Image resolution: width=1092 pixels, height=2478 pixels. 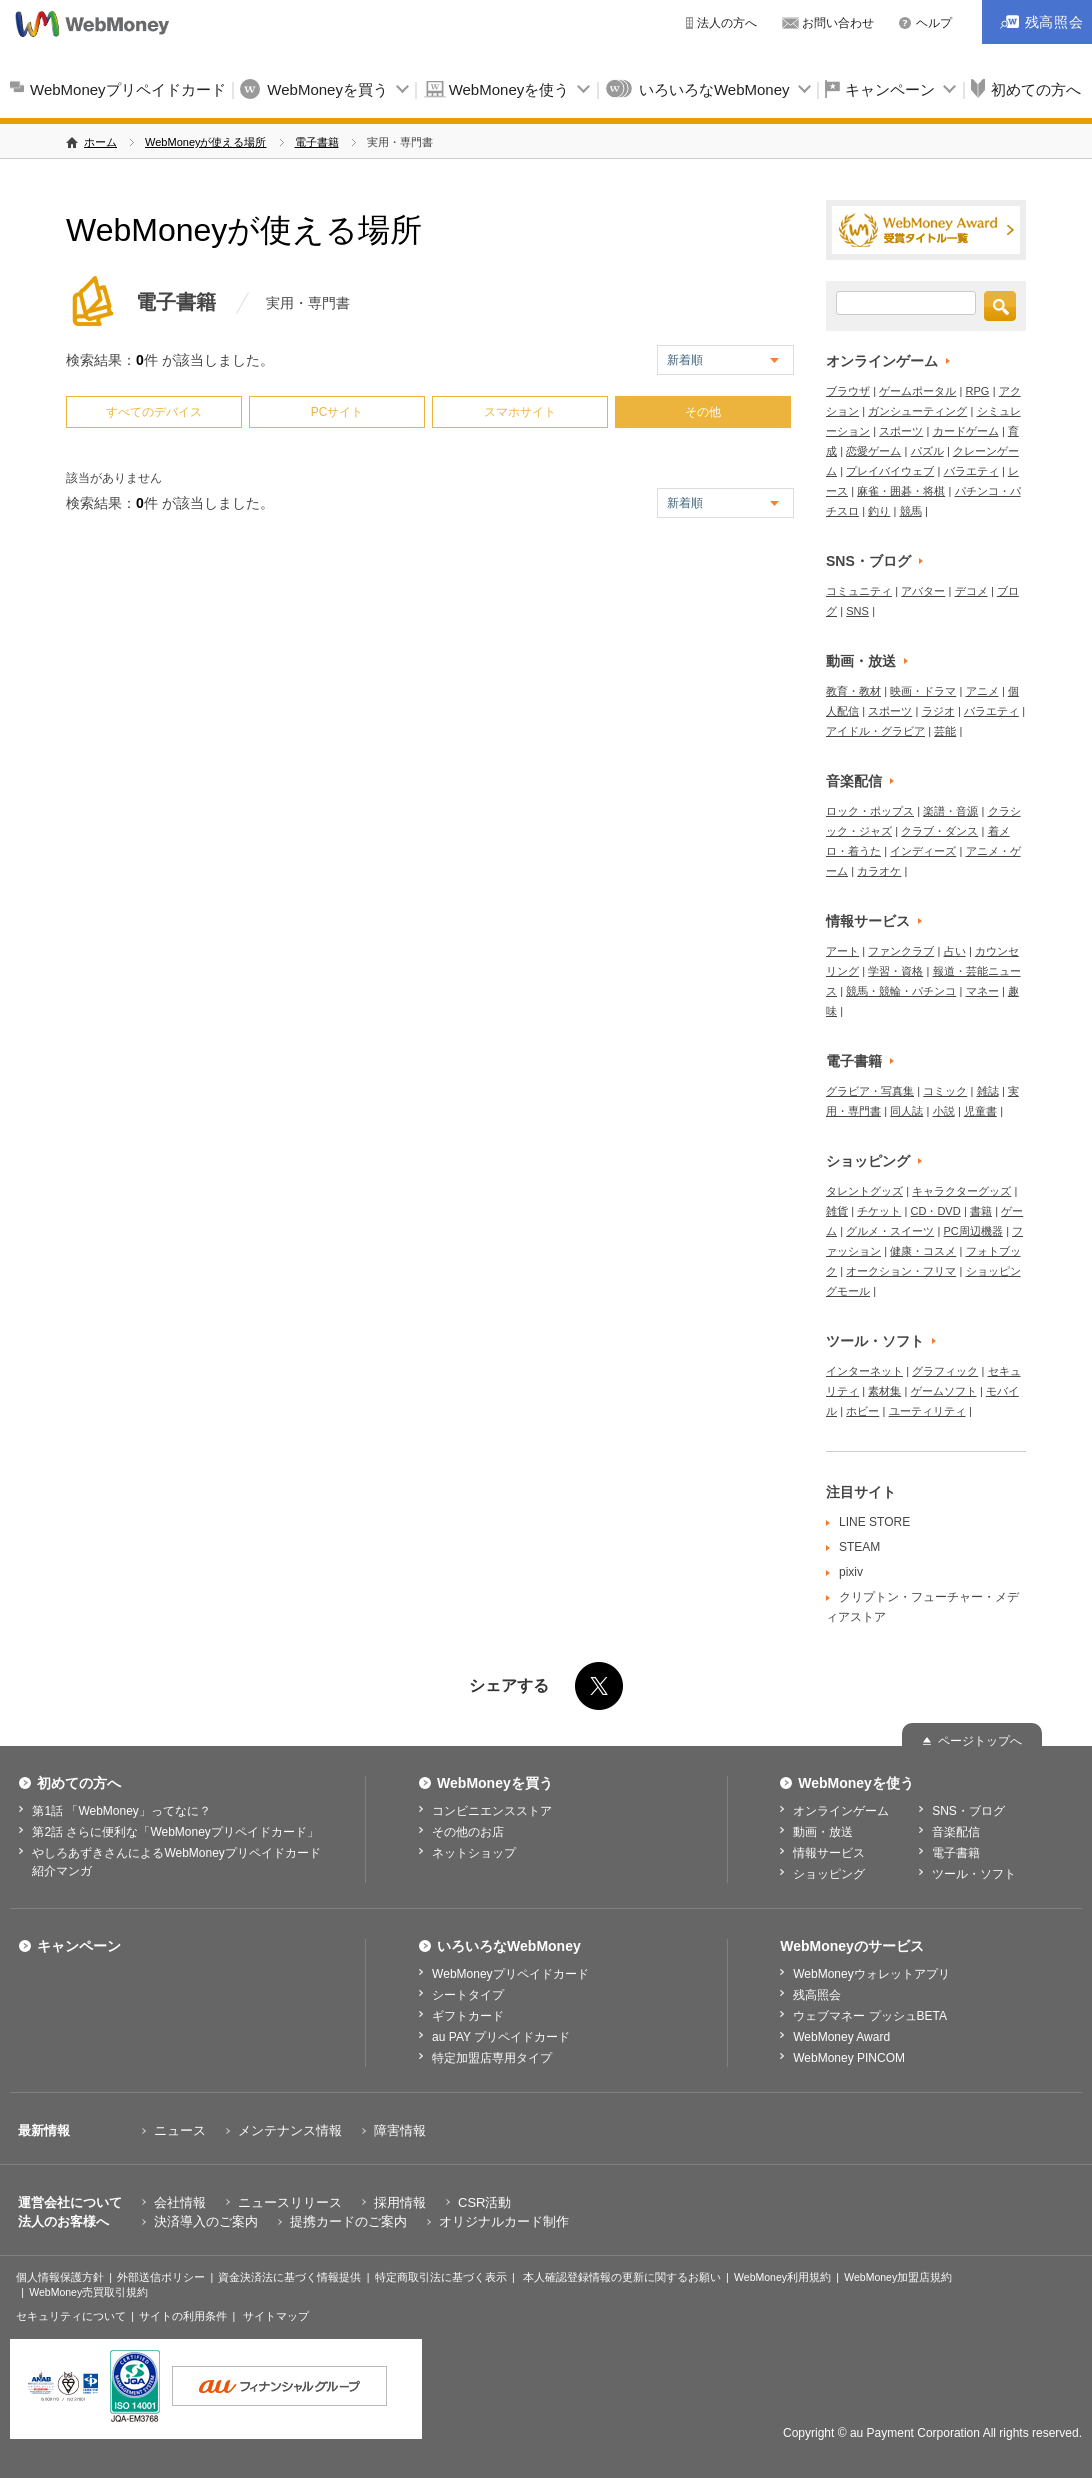 What do you see at coordinates (980, 1111) in the screenshot?
I see `児童書` at bounding box center [980, 1111].